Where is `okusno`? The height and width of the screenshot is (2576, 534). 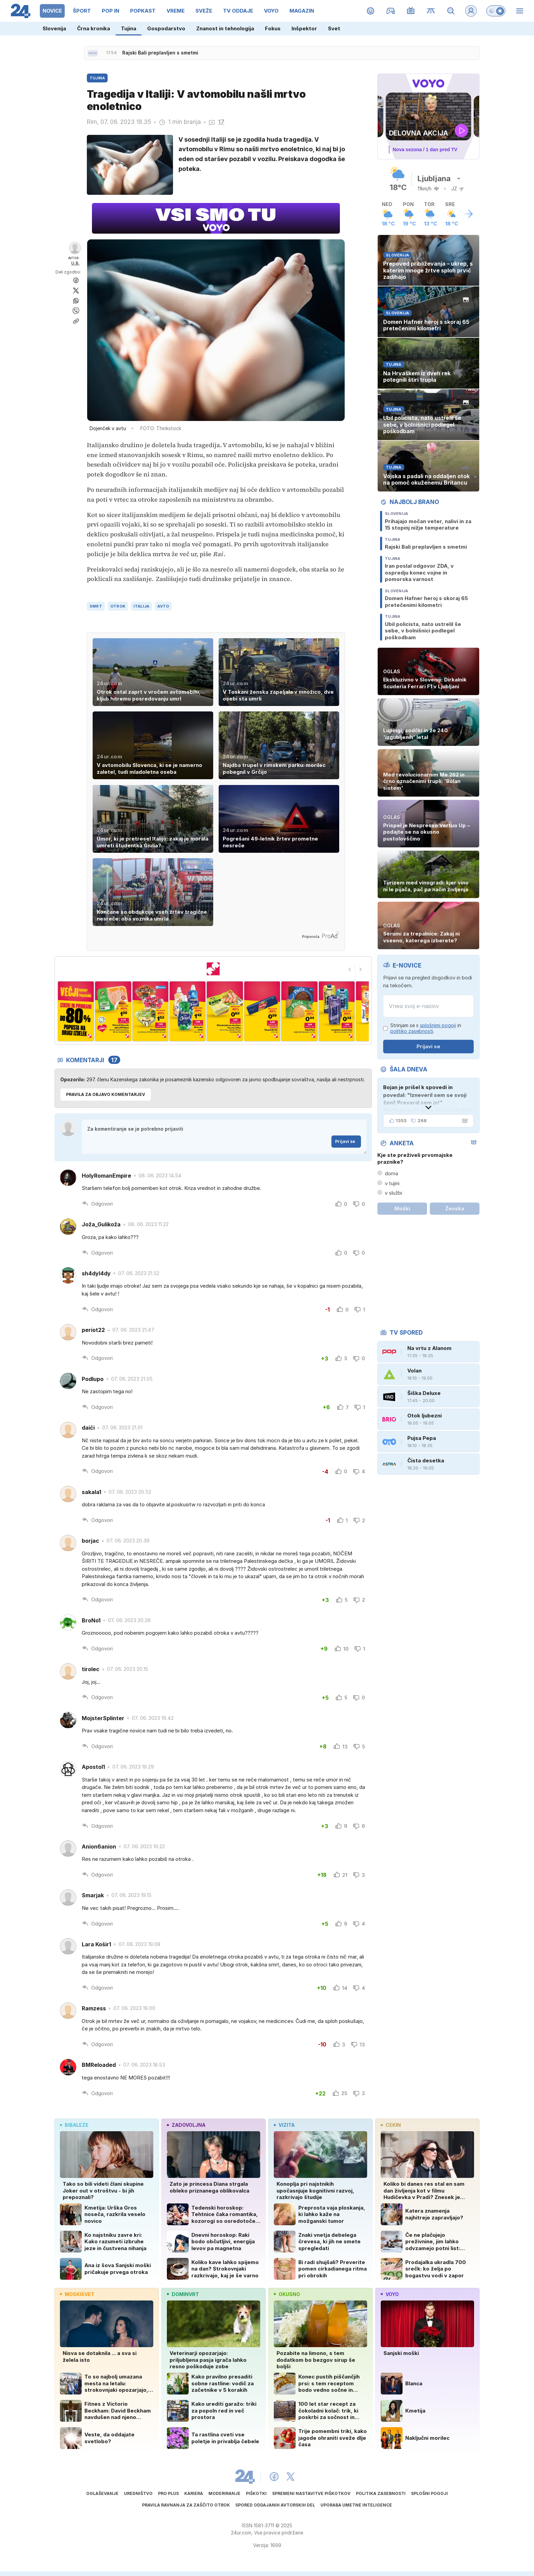 okusno is located at coordinates (287, 2294).